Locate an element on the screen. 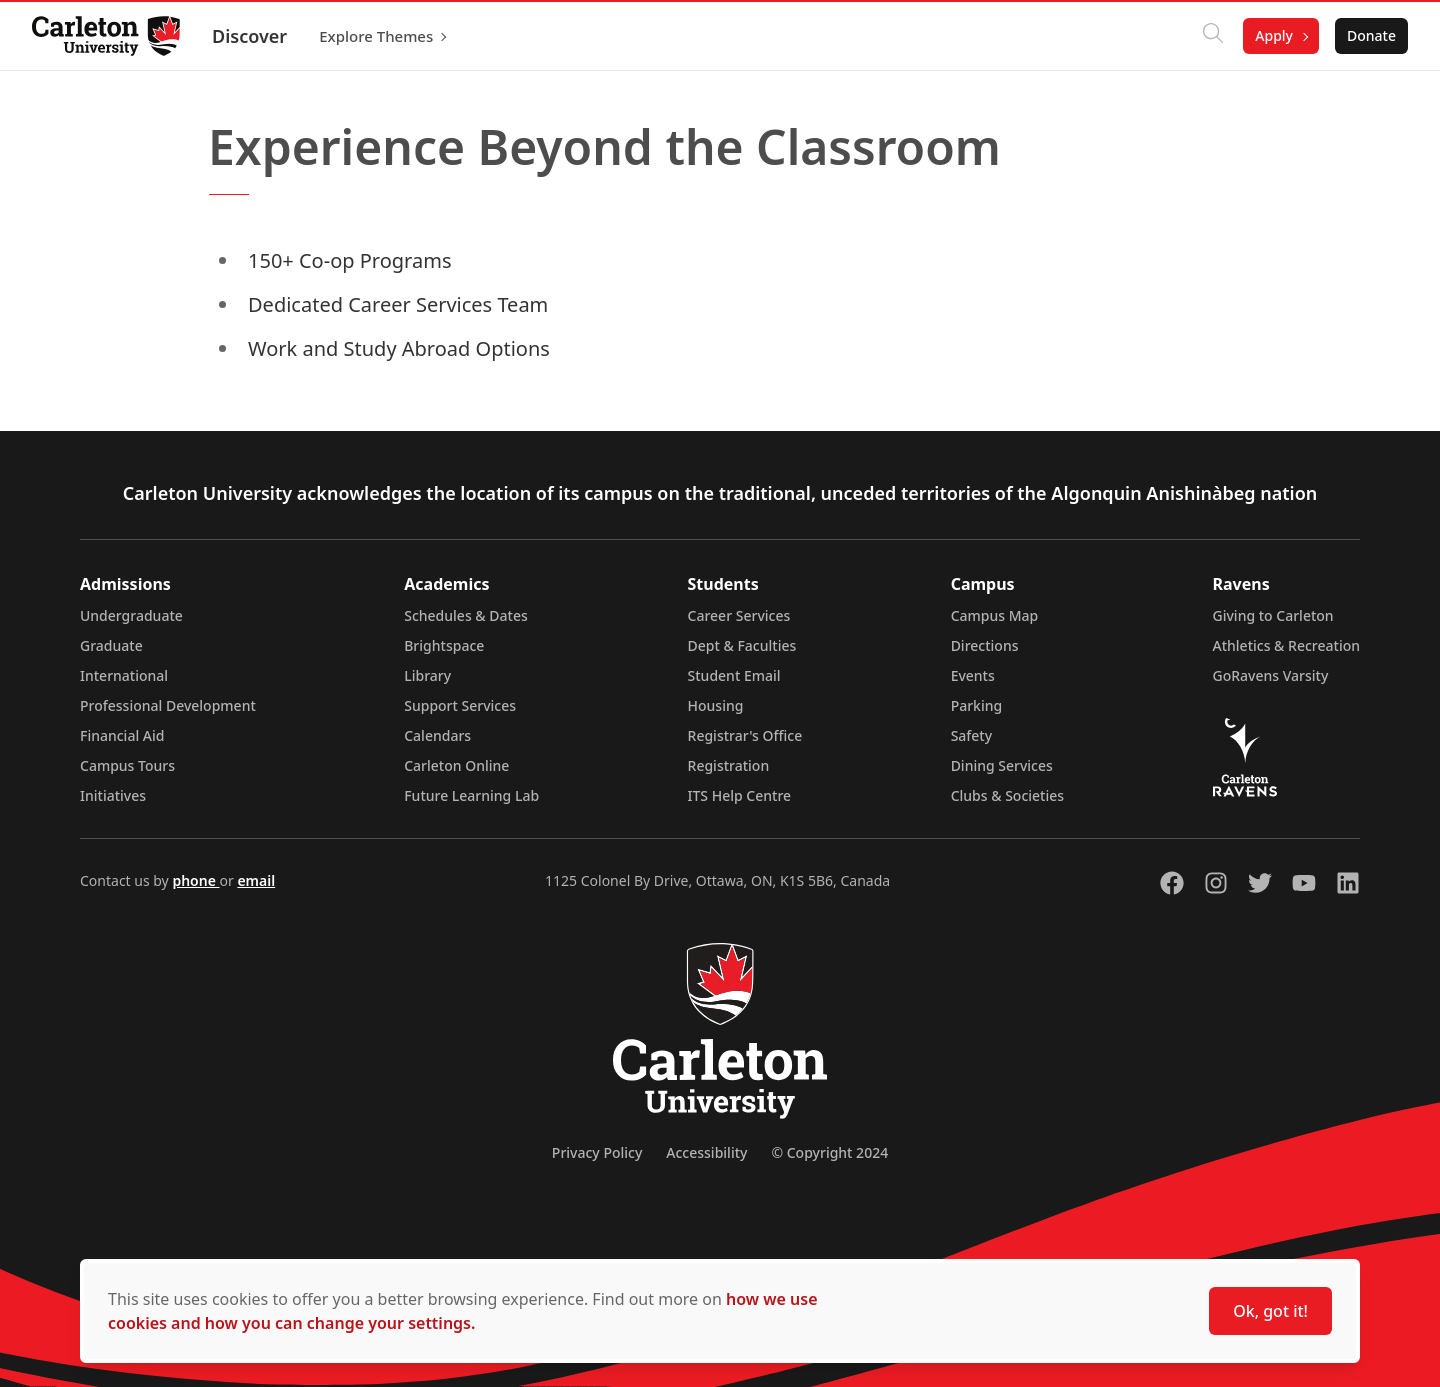 Image resolution: width=1440 pixels, height=1387 pixels. Calendars is located at coordinates (437, 735).